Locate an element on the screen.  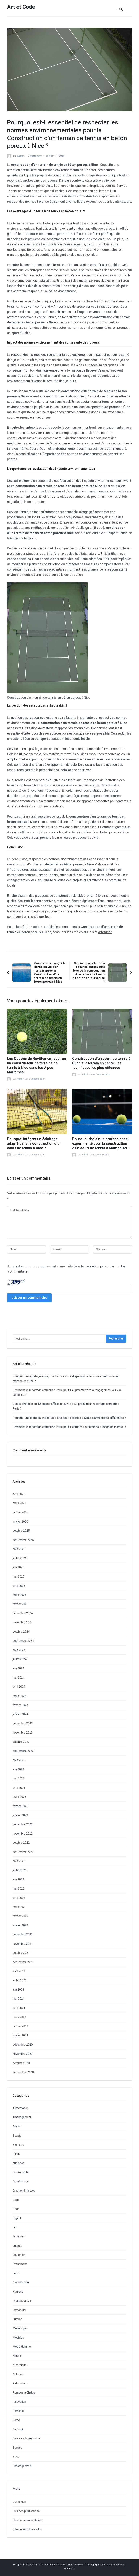
artetdeco is located at coordinates (105, 932).